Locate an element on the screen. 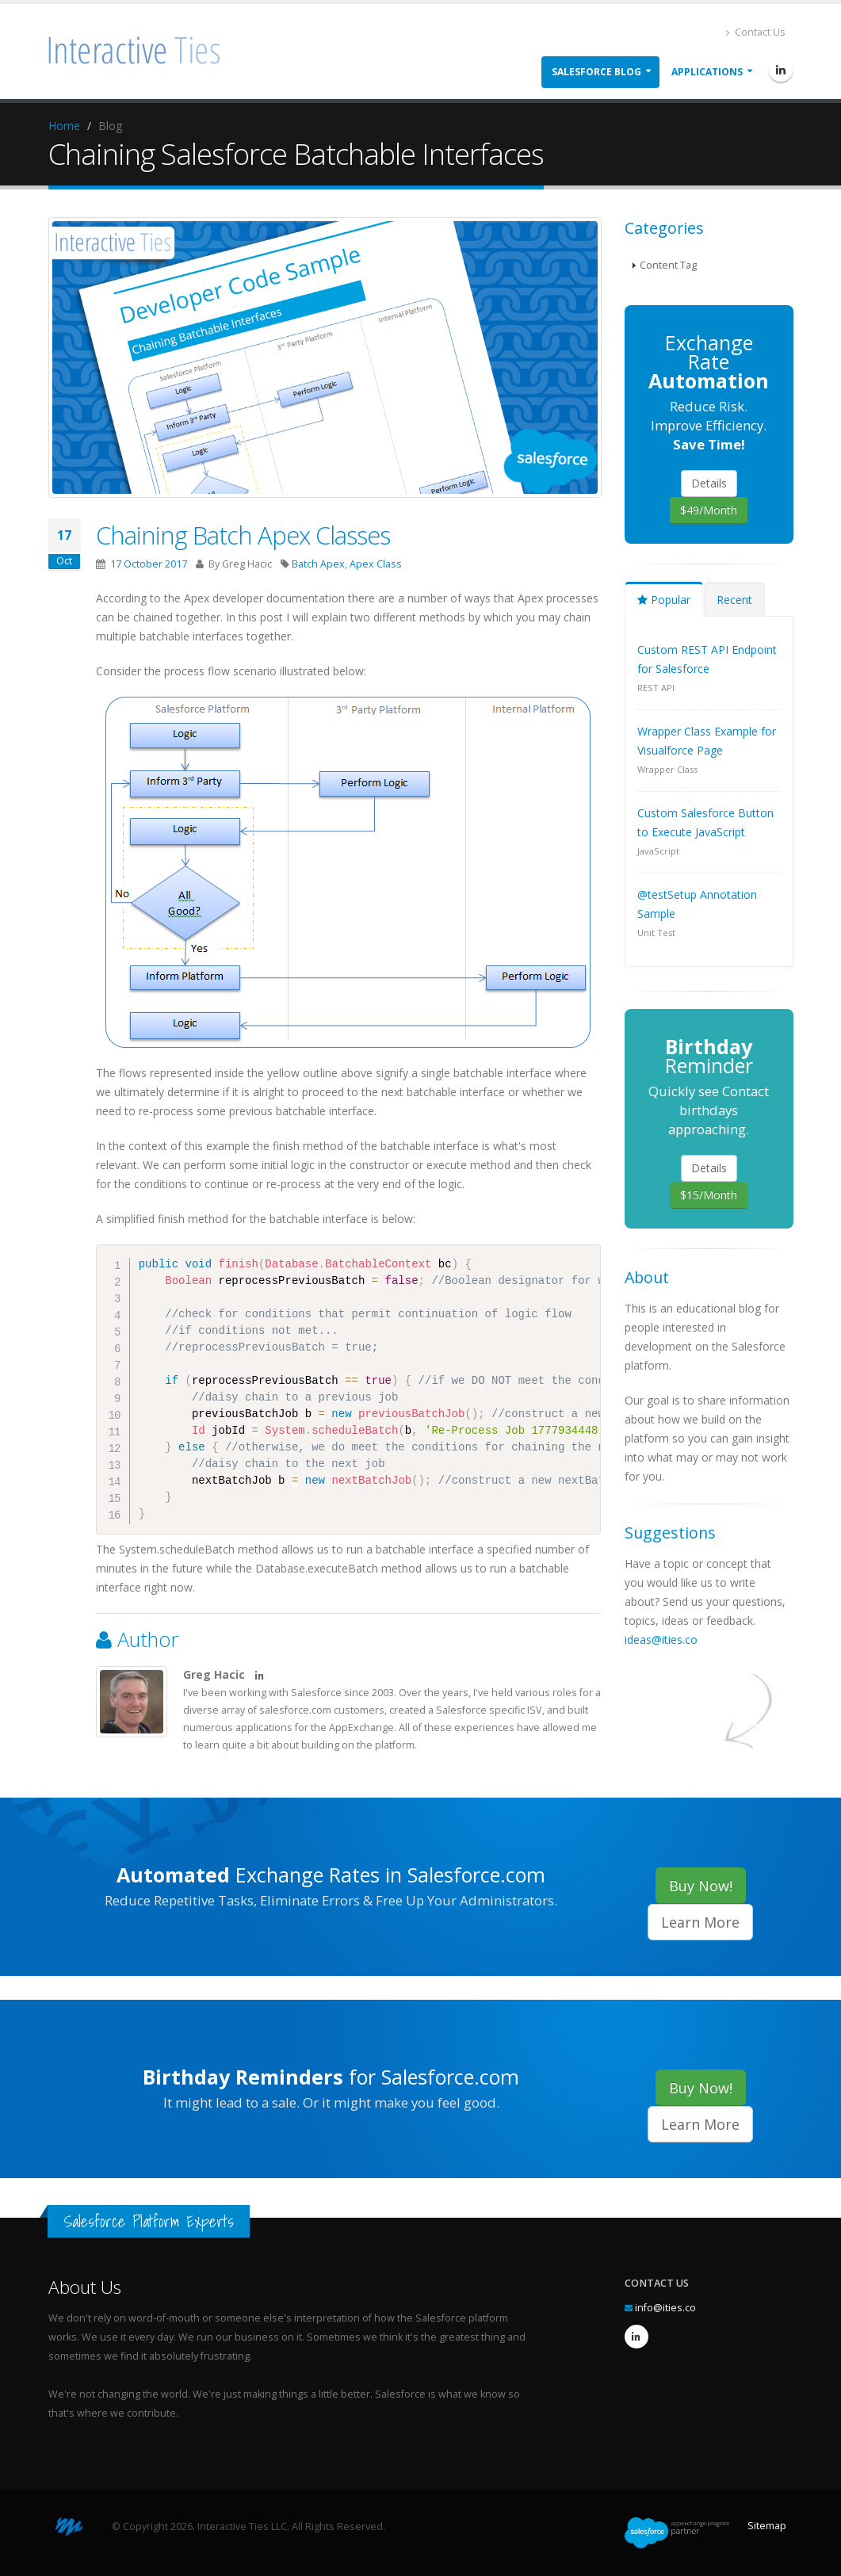  17 October 2017 is located at coordinates (148, 564).